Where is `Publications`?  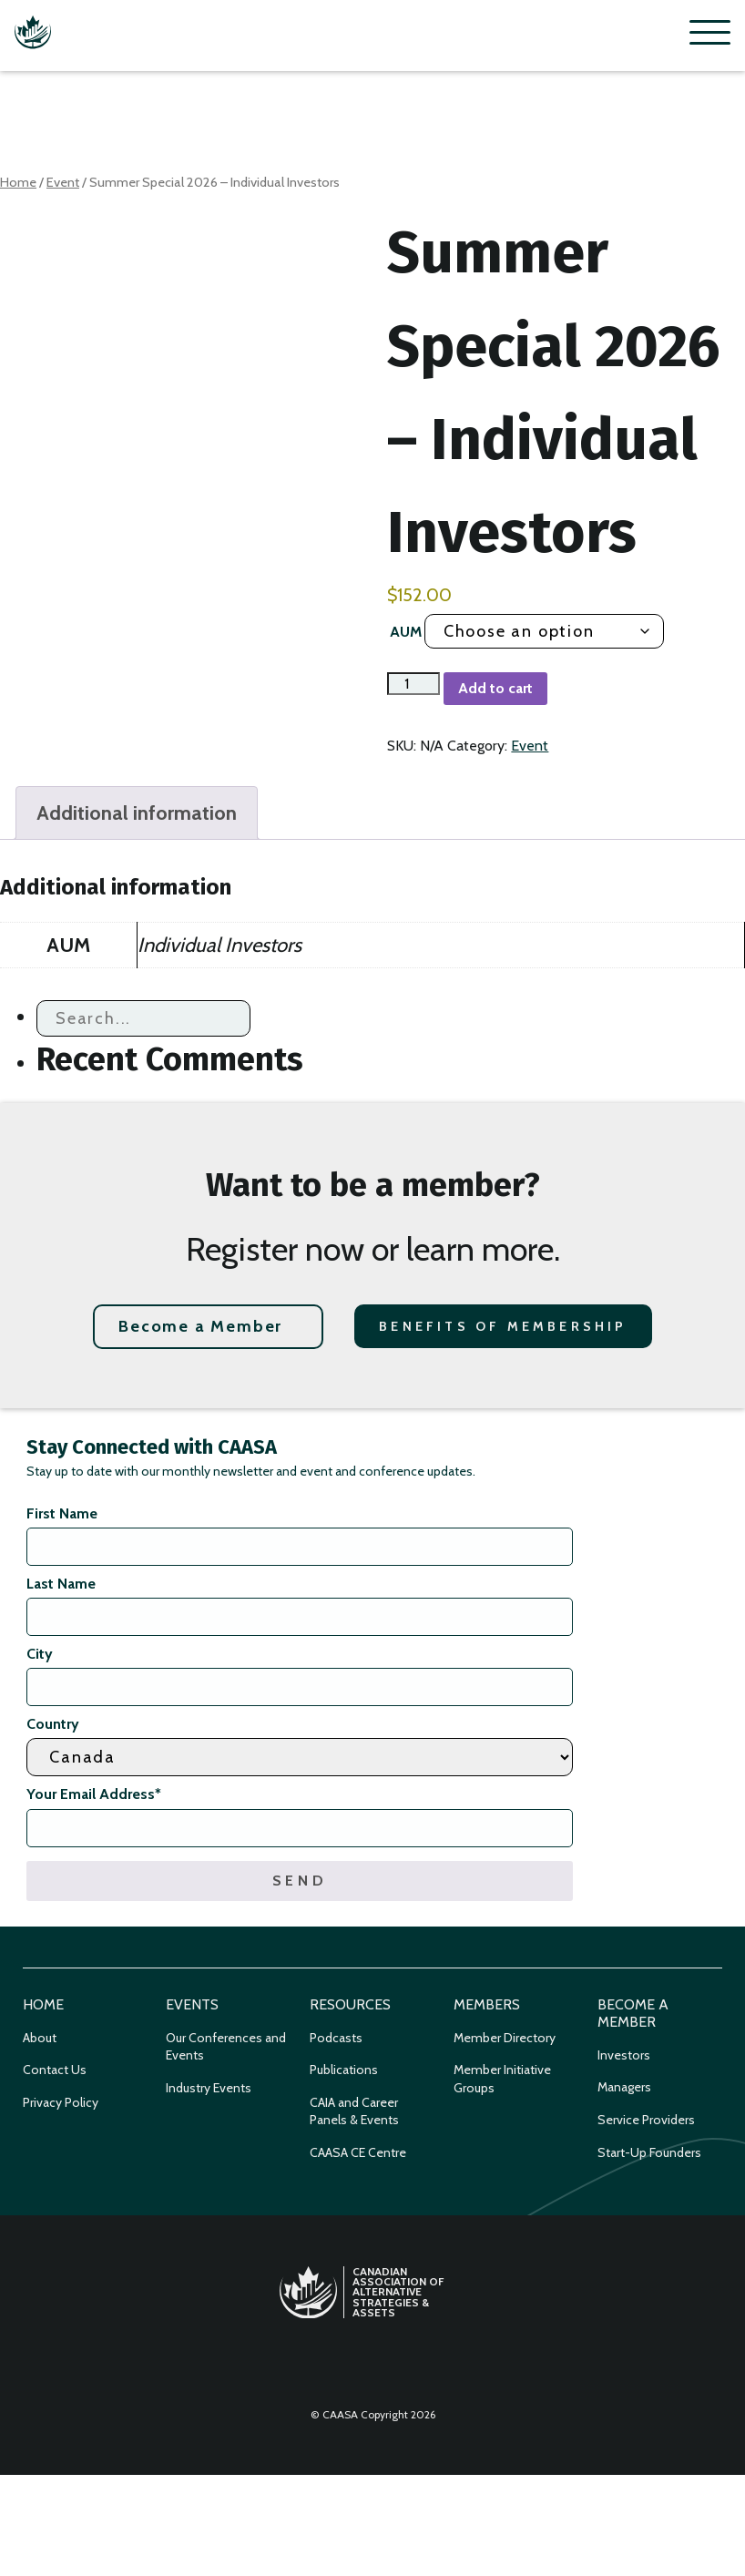
Publications is located at coordinates (344, 2069).